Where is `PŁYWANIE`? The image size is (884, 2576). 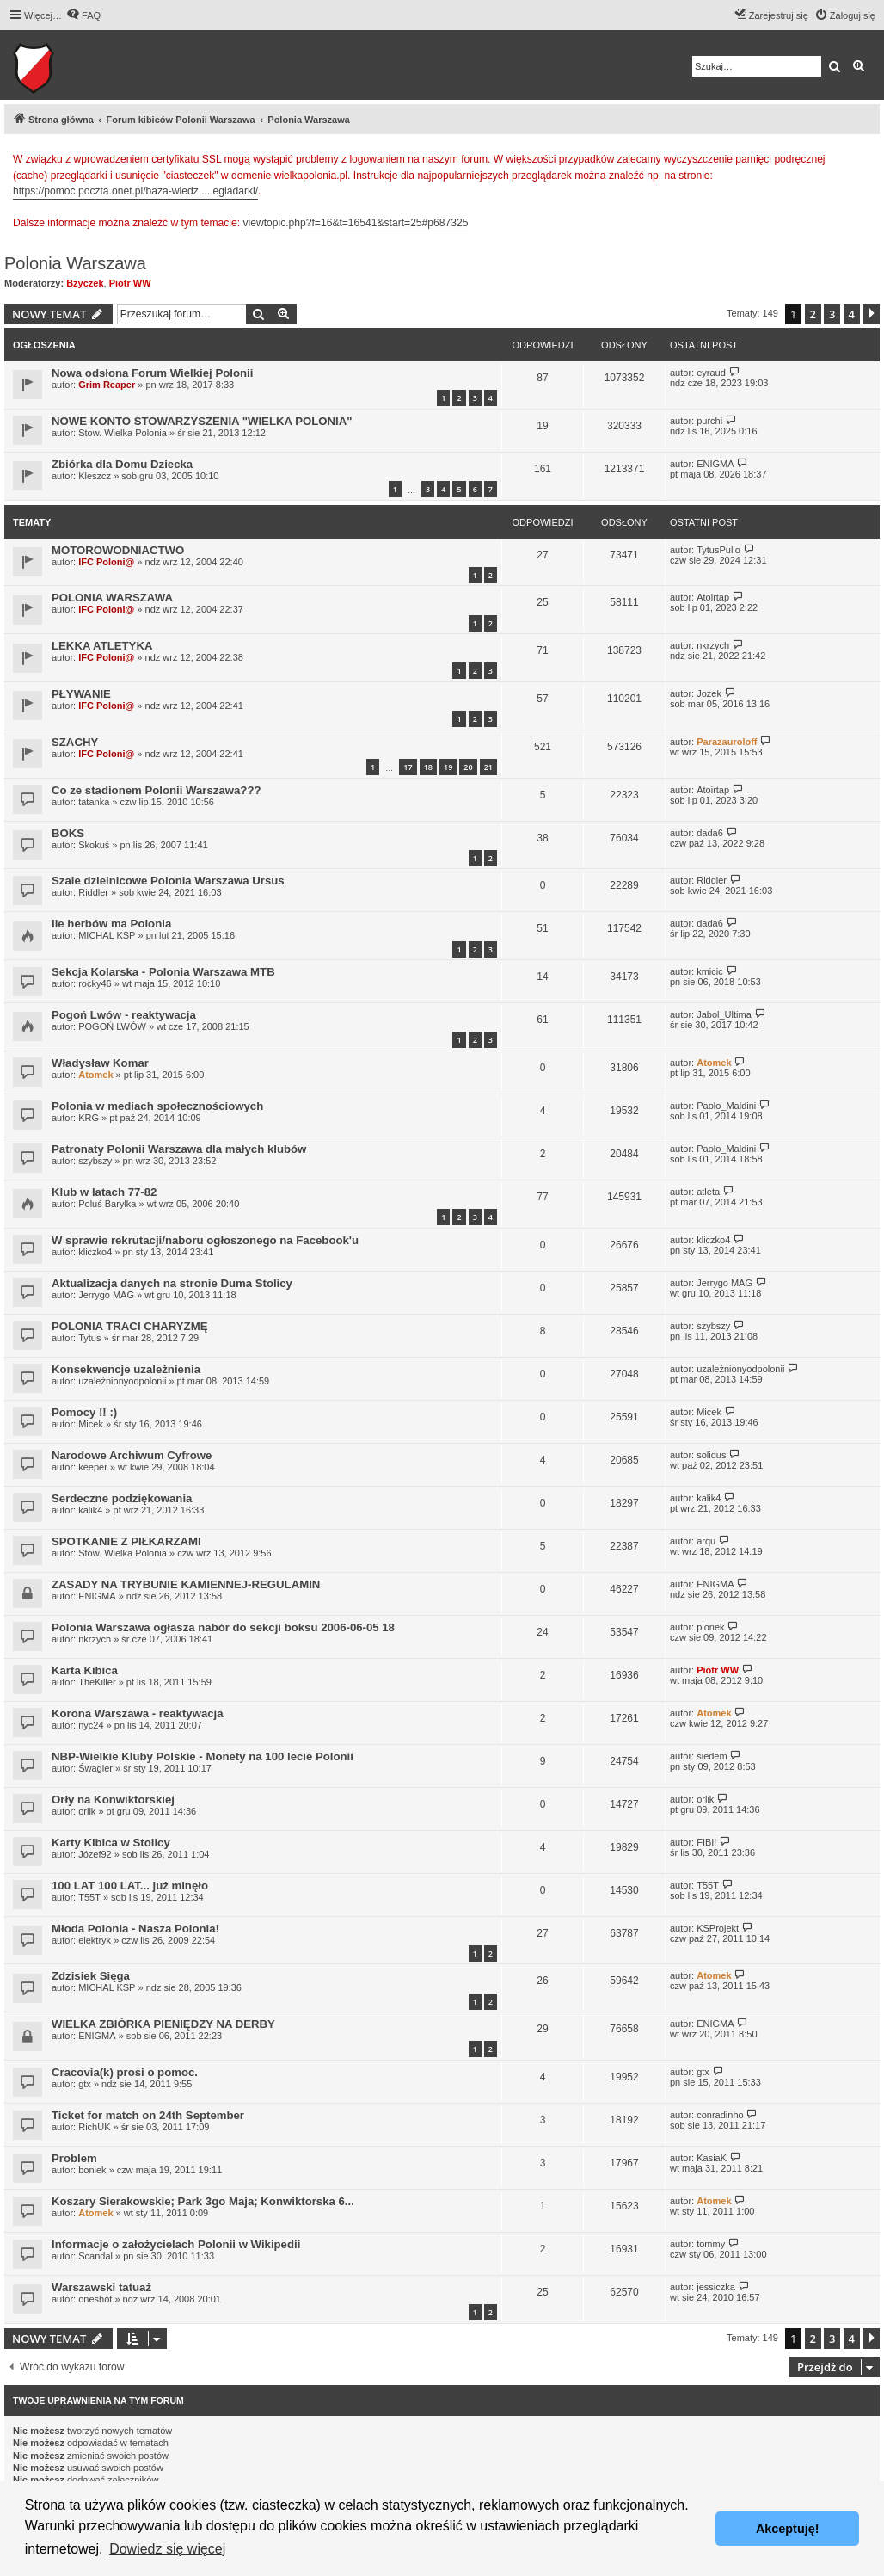 PŁYWANIE is located at coordinates (81, 693).